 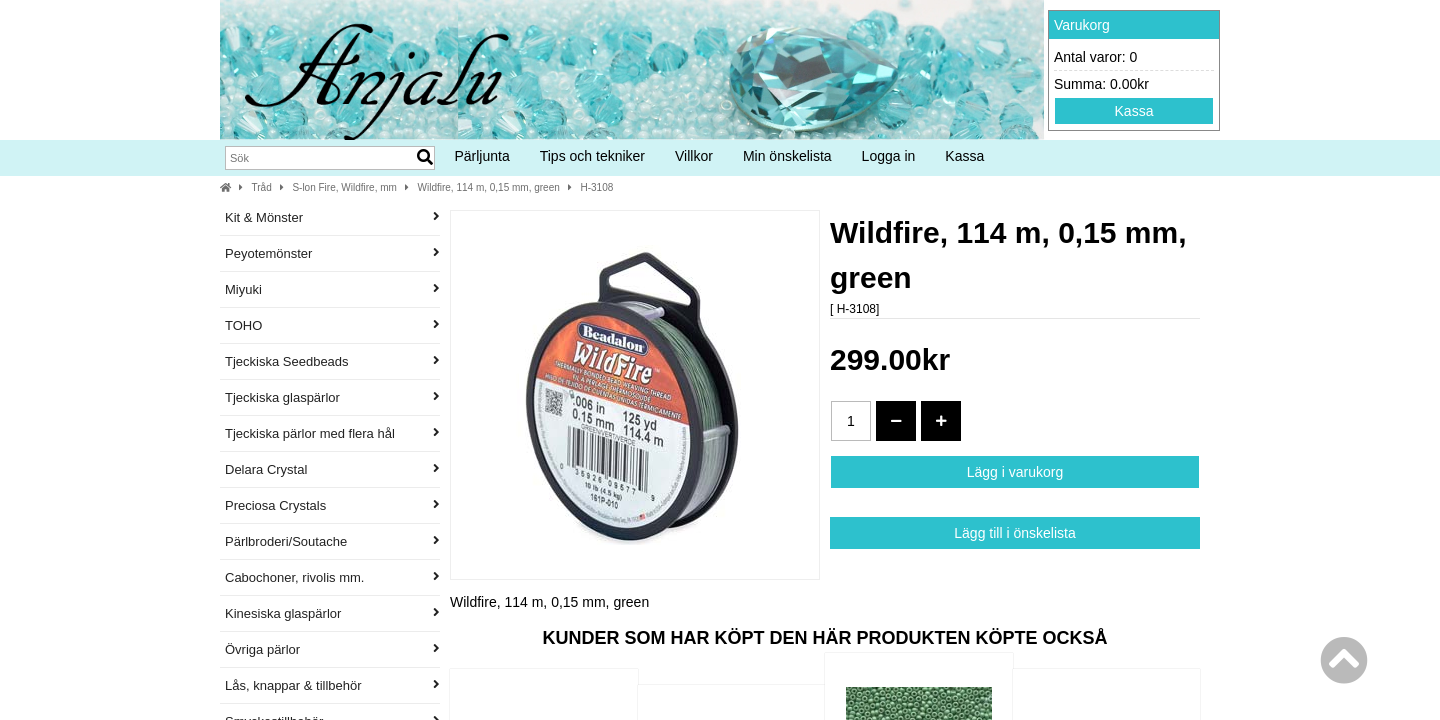 What do you see at coordinates (332, 217) in the screenshot?
I see `Kit & Mönster` at bounding box center [332, 217].